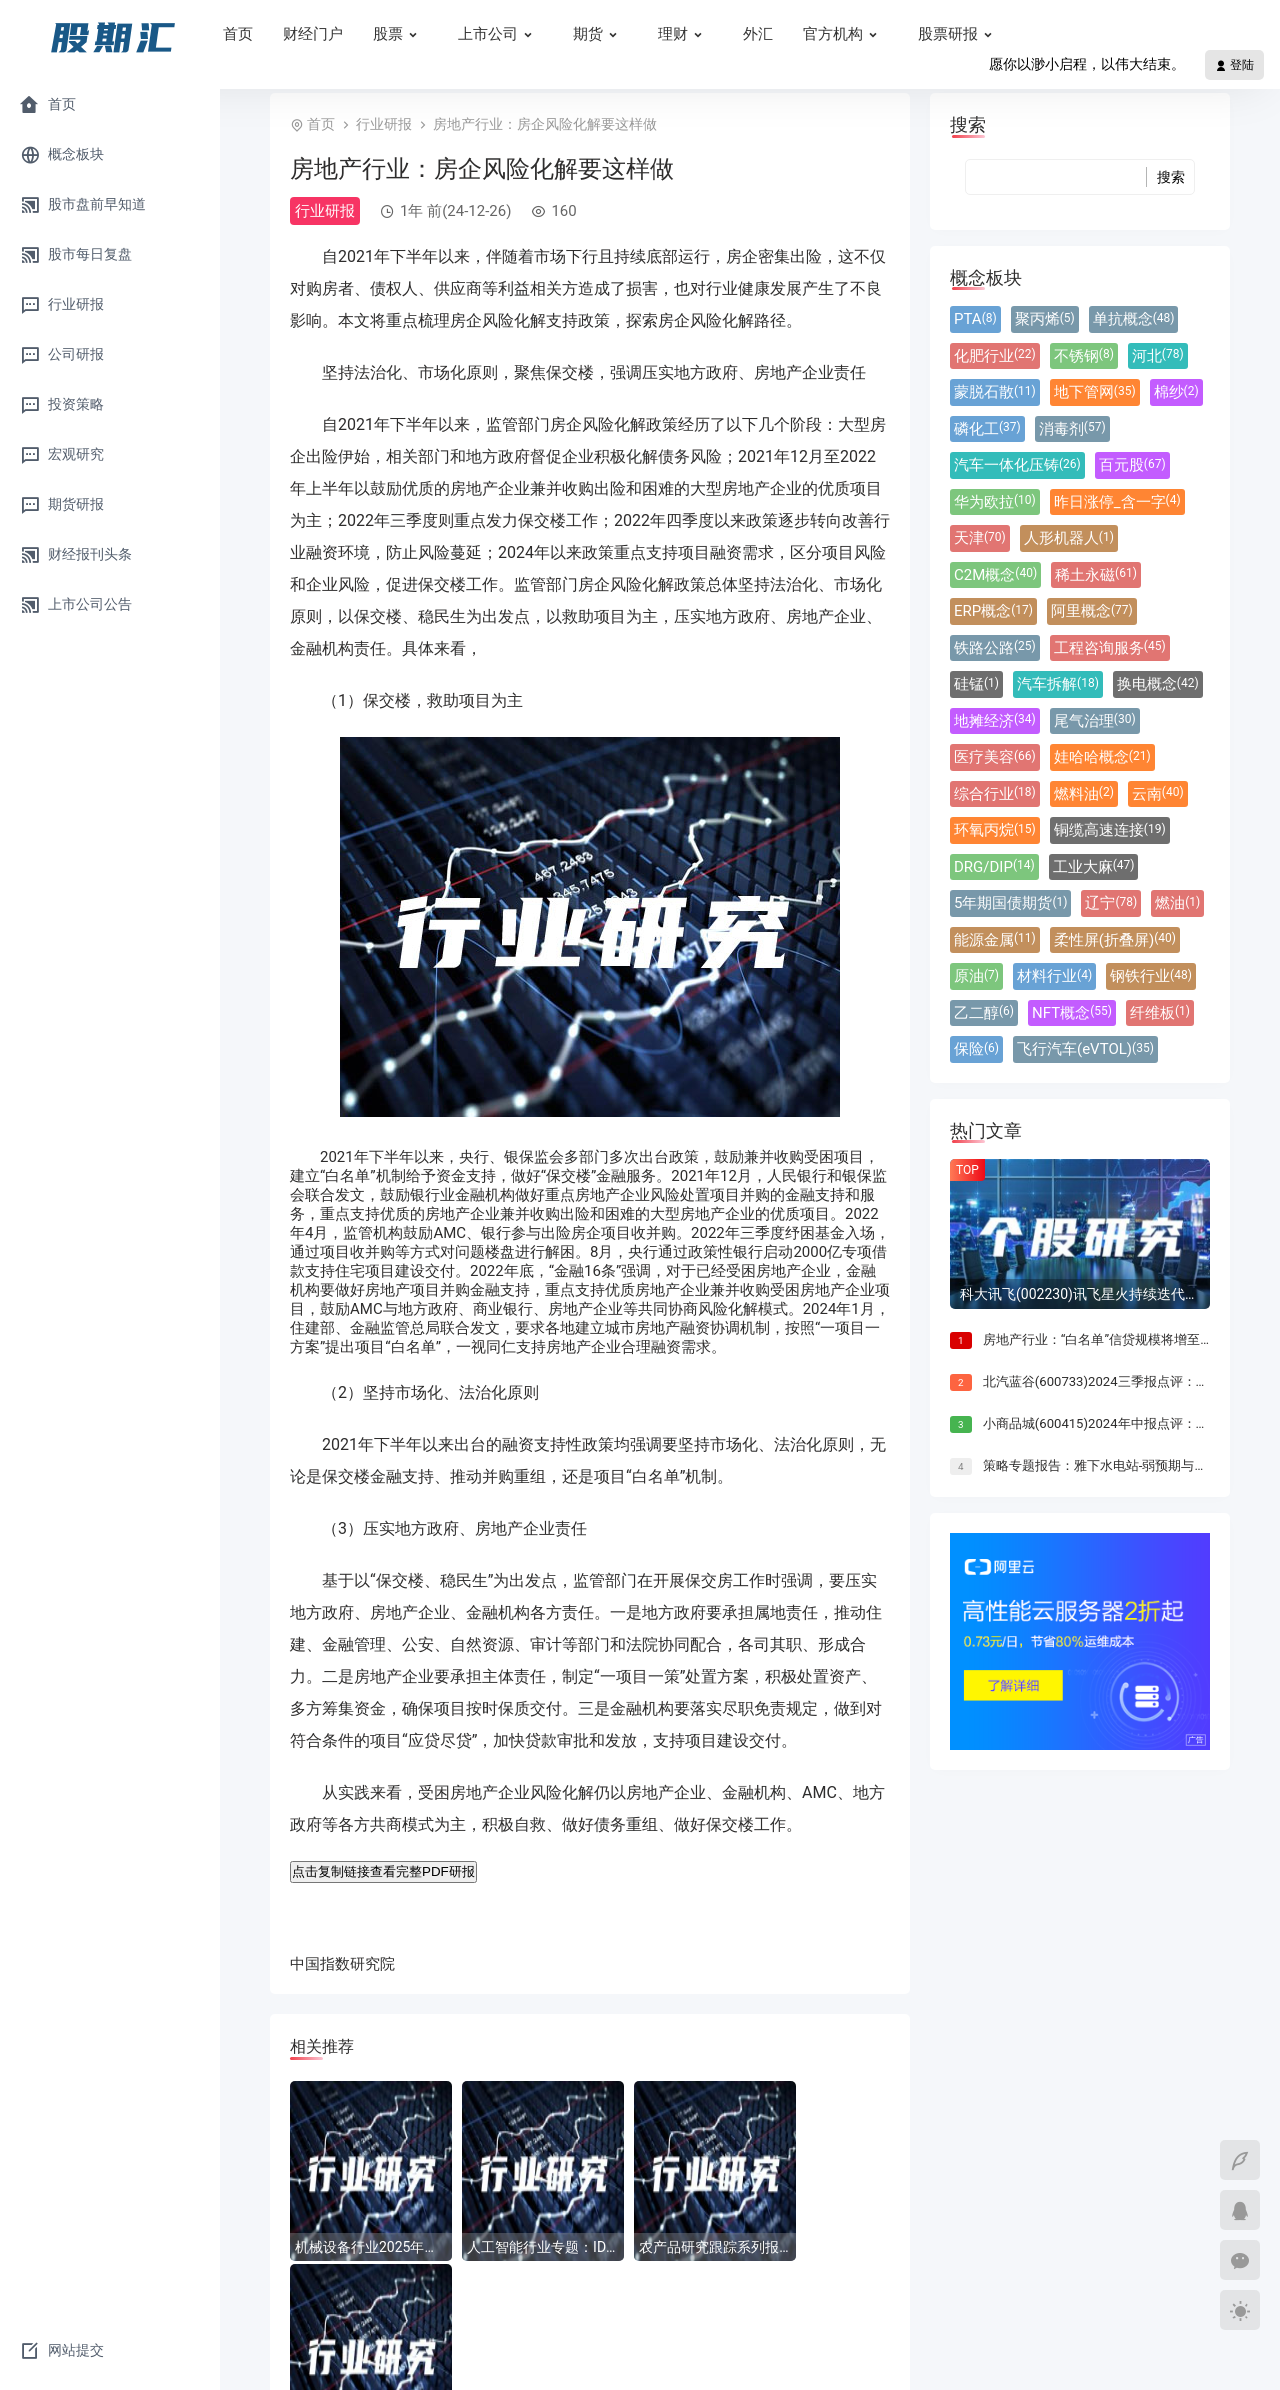  I want to click on C2M概念, so click(995, 575).